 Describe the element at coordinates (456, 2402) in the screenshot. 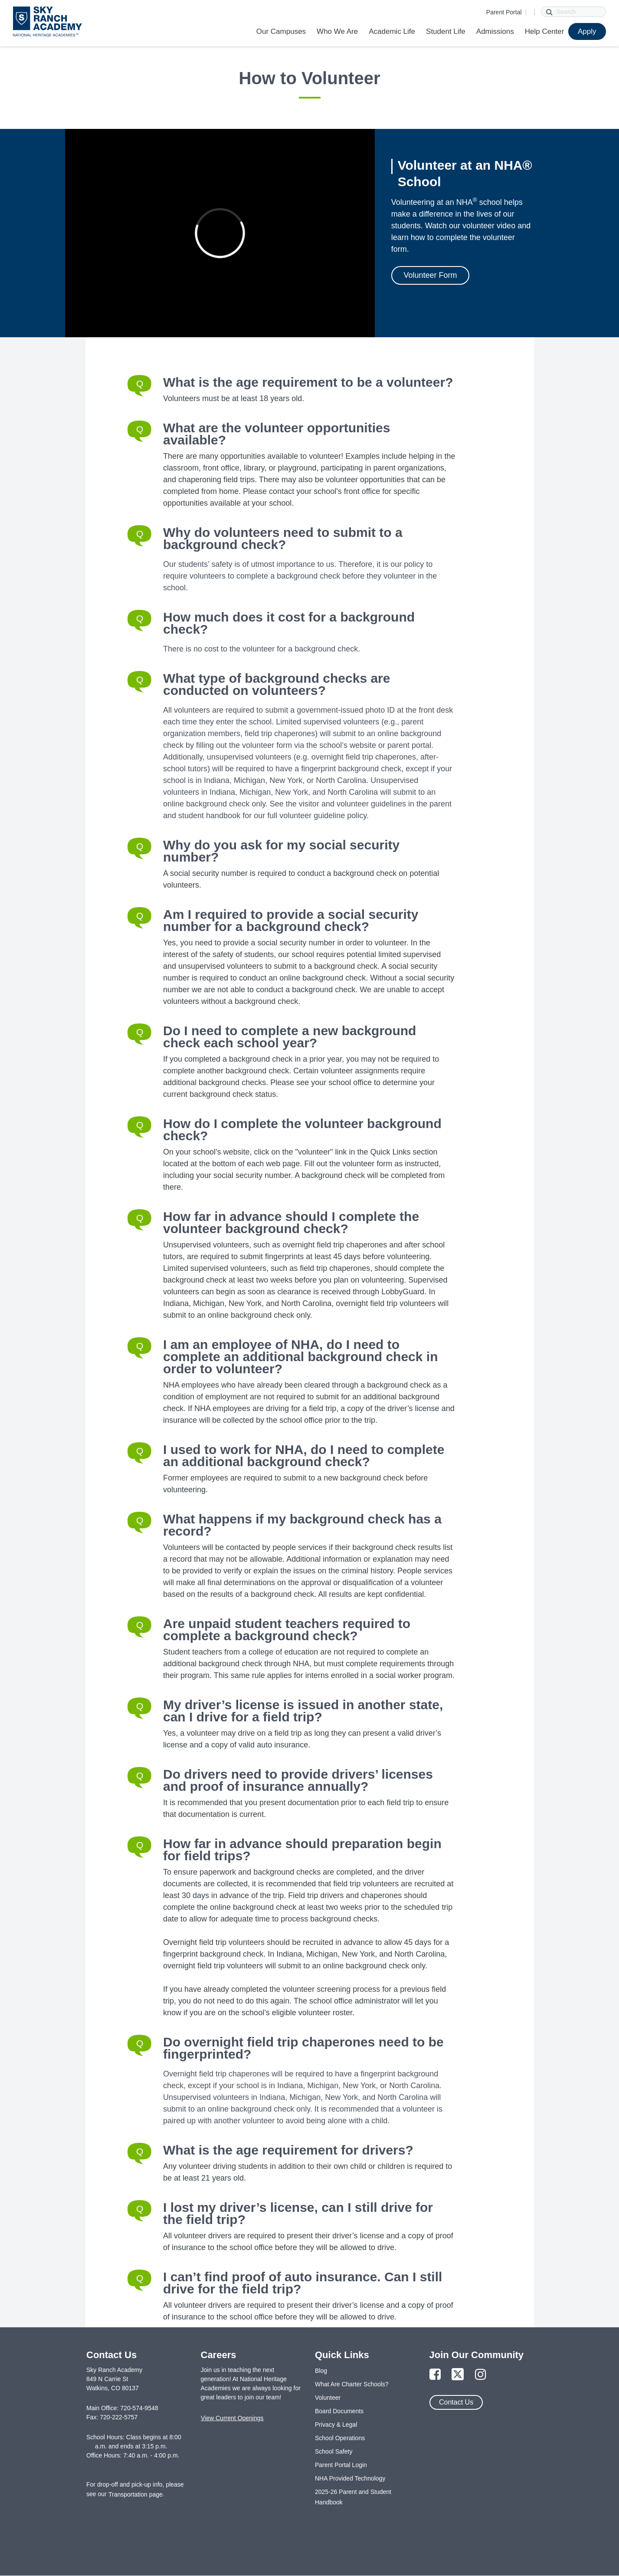

I see `Contact Us` at that location.